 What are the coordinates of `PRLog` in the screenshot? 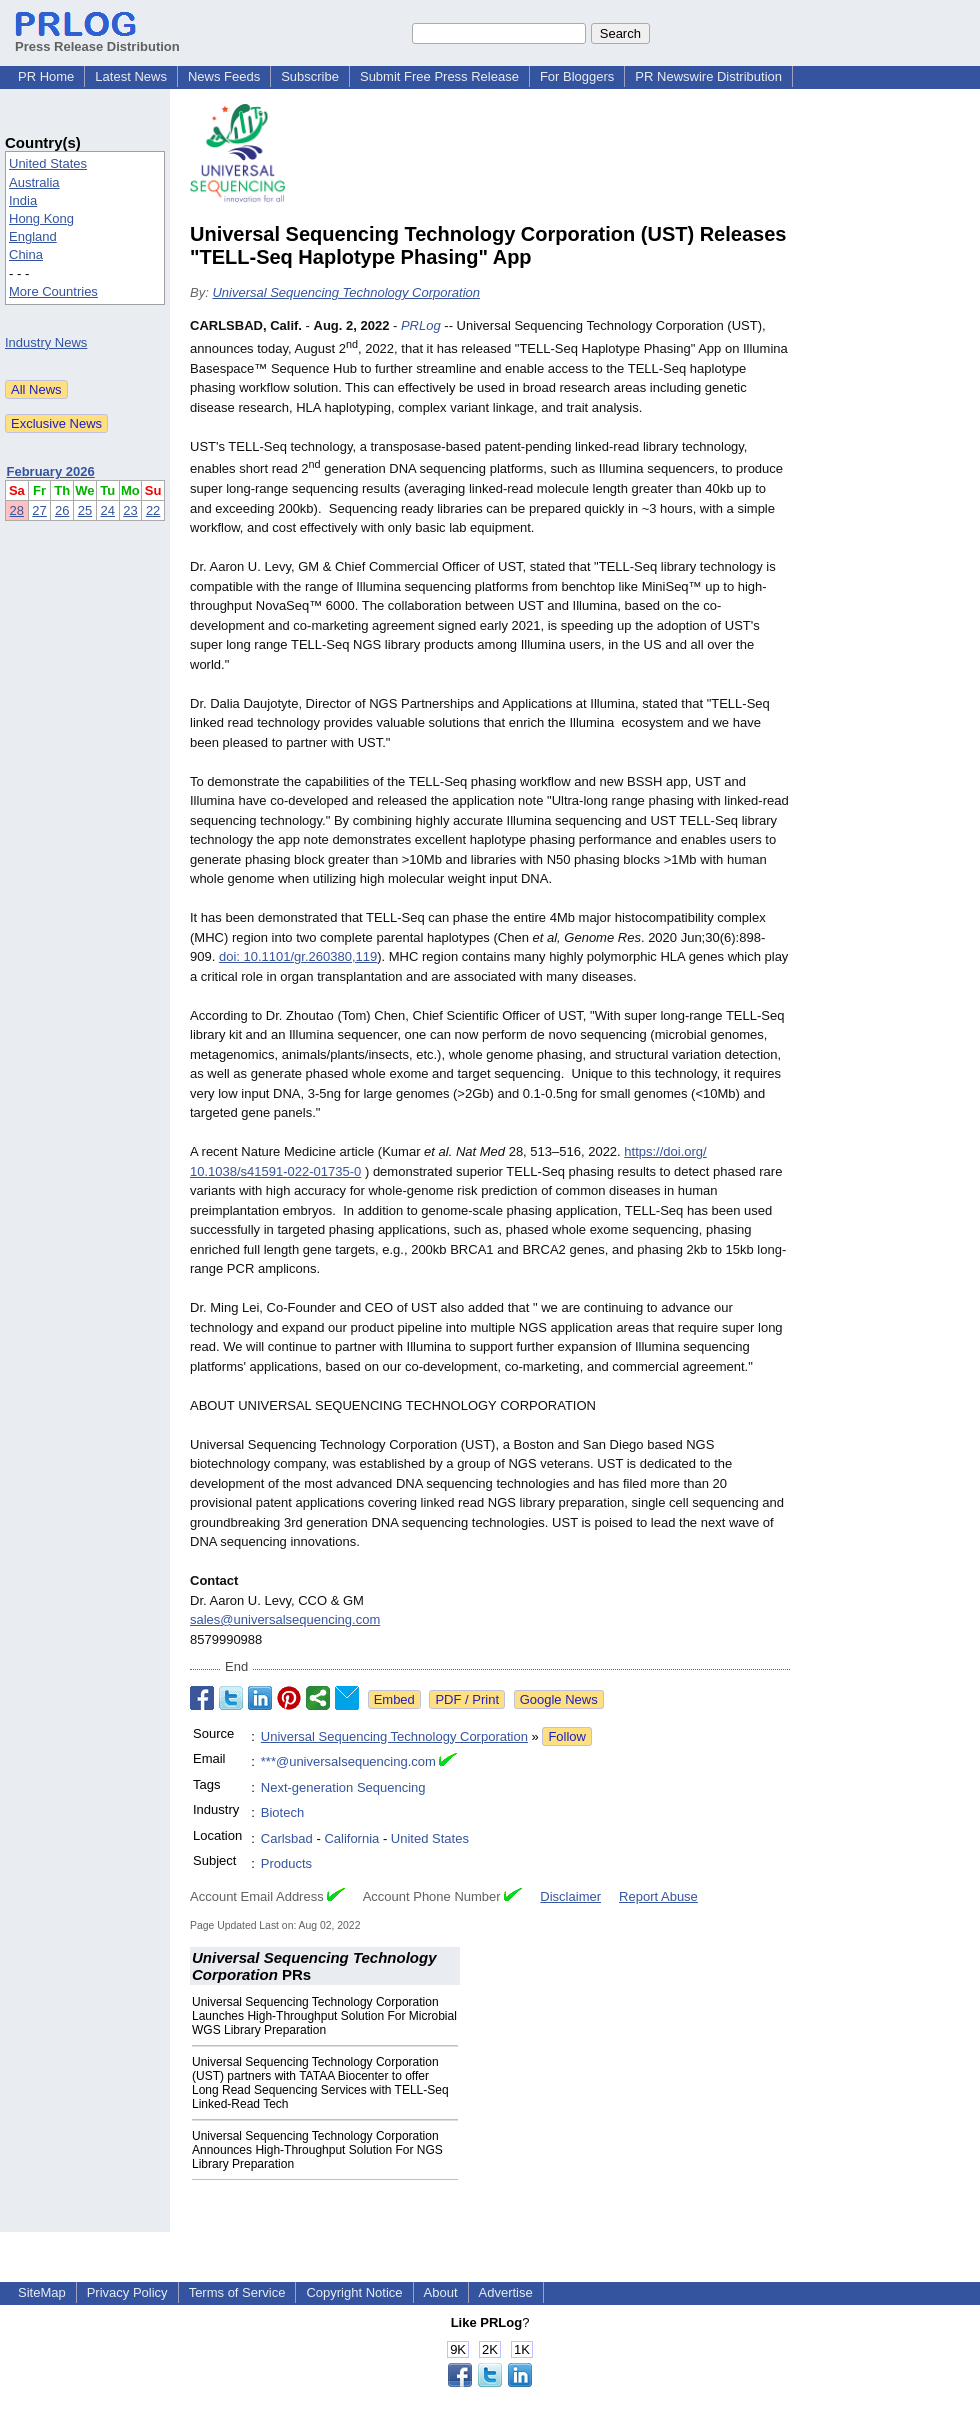 It's located at (421, 325).